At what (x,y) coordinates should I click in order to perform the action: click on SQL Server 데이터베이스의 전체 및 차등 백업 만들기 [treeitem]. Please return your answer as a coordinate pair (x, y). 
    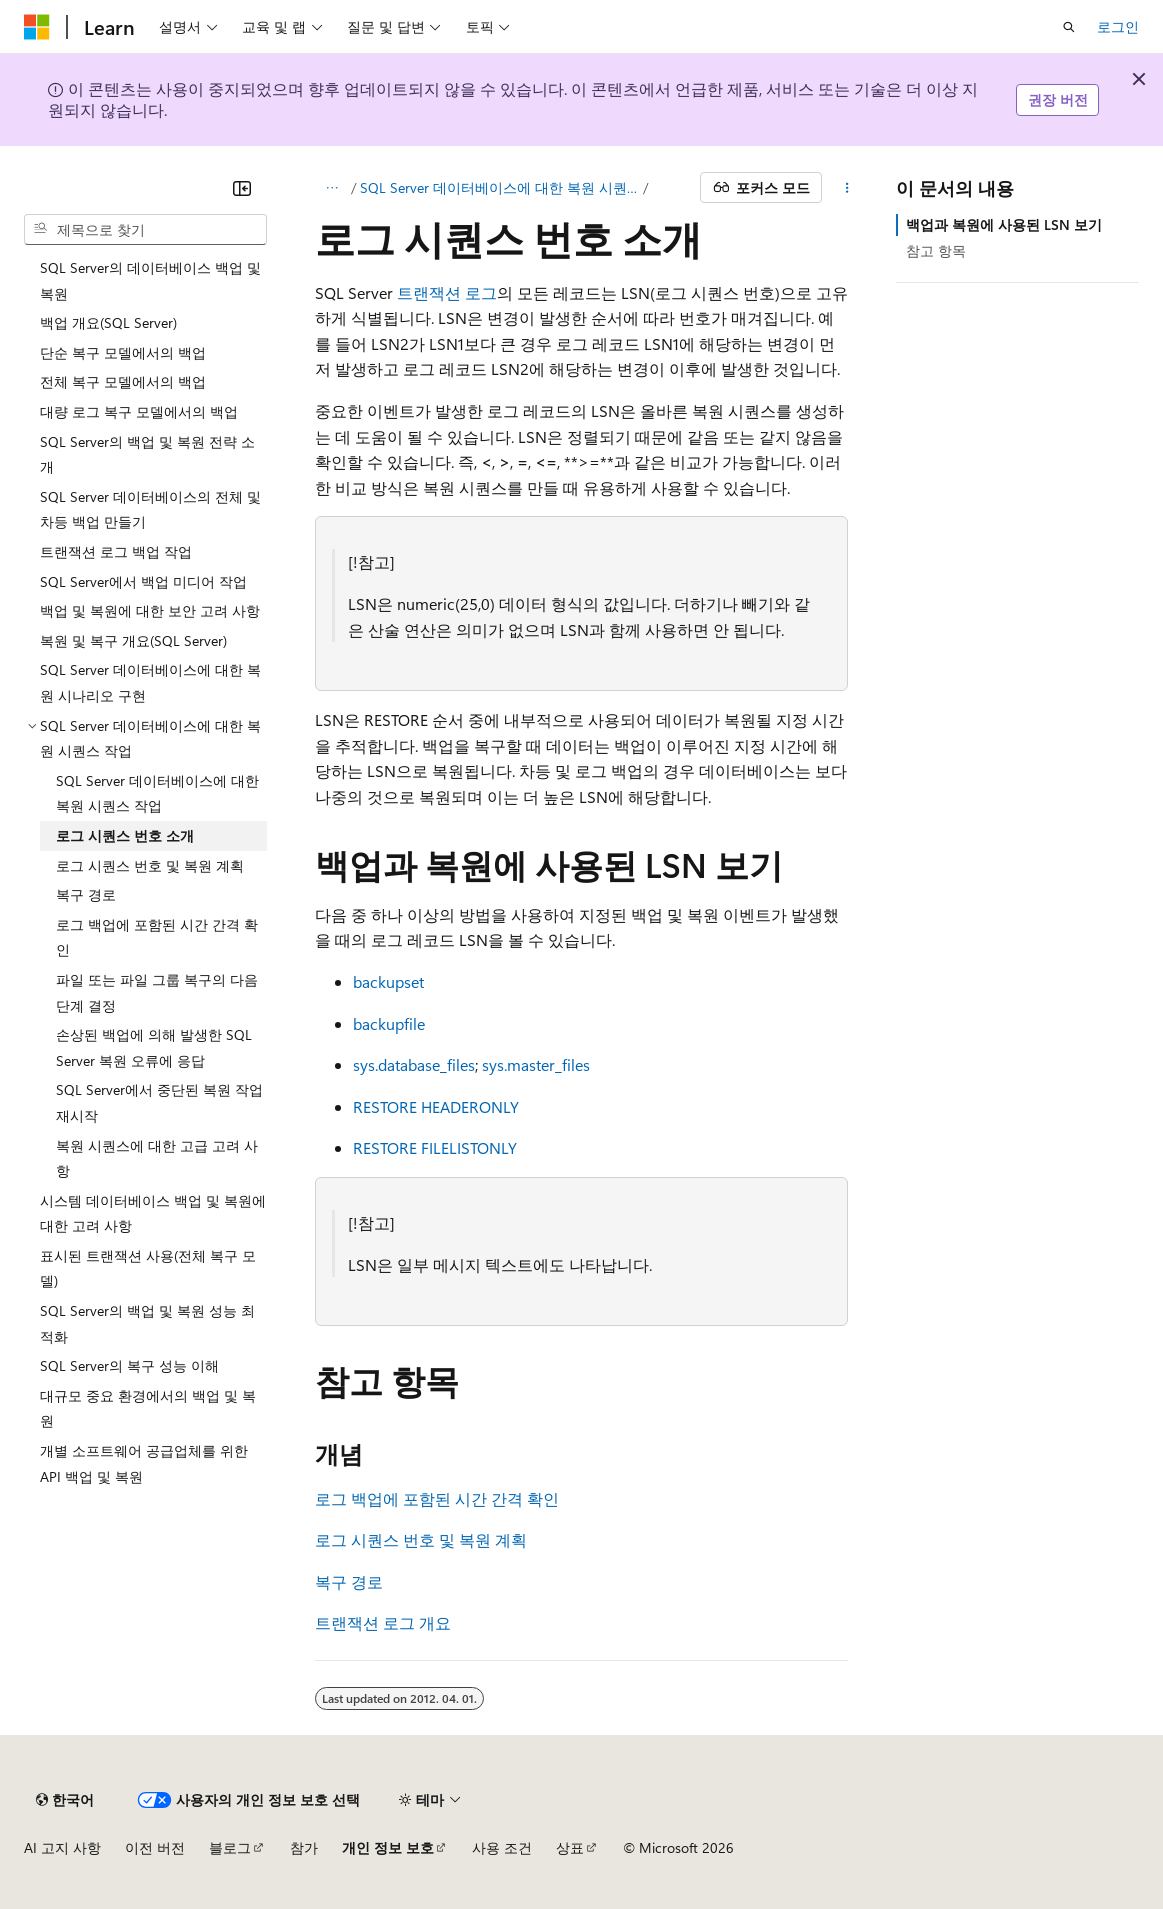
    Looking at the image, I should click on (150, 509).